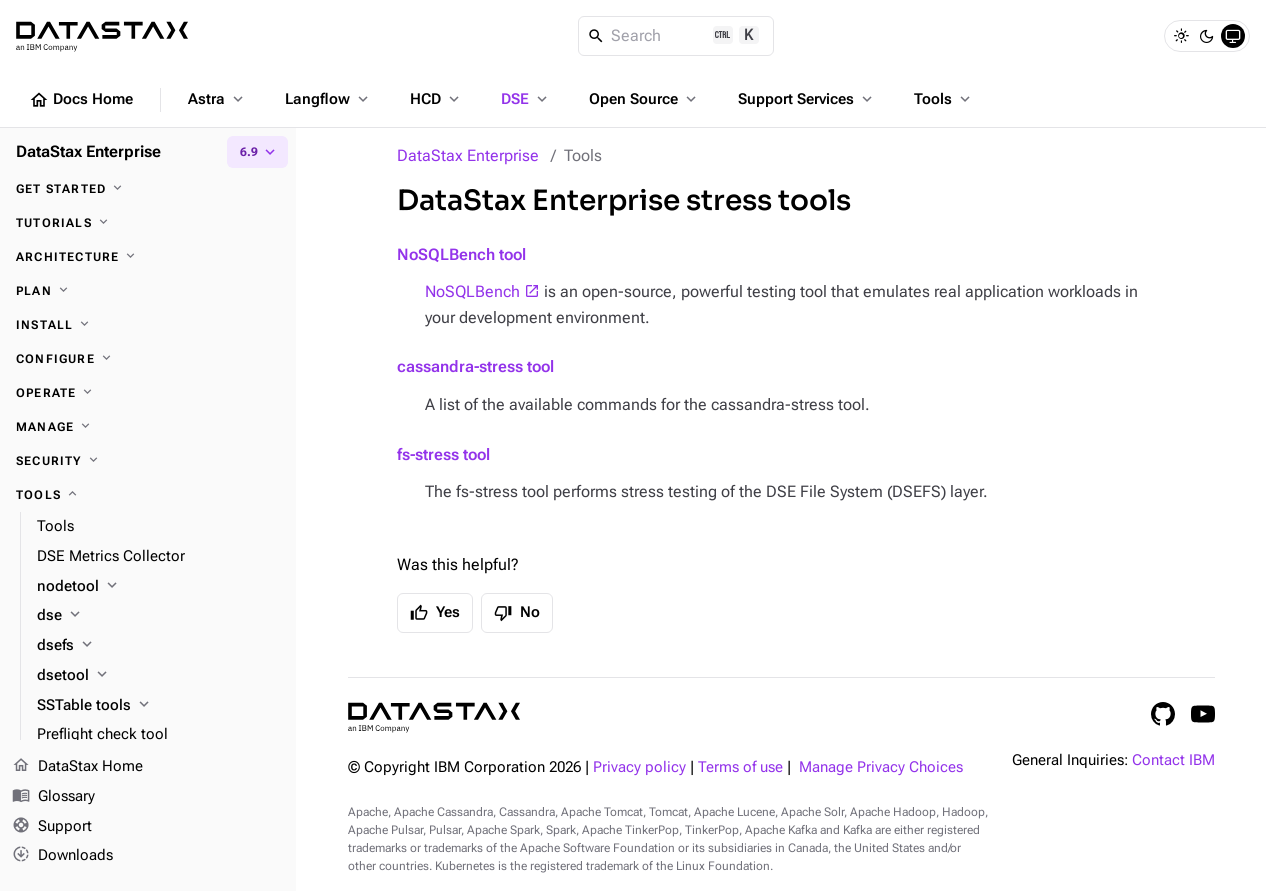 This screenshot has width=1266, height=891. What do you see at coordinates (148, 427) in the screenshot?
I see `[Manage]` at bounding box center [148, 427].